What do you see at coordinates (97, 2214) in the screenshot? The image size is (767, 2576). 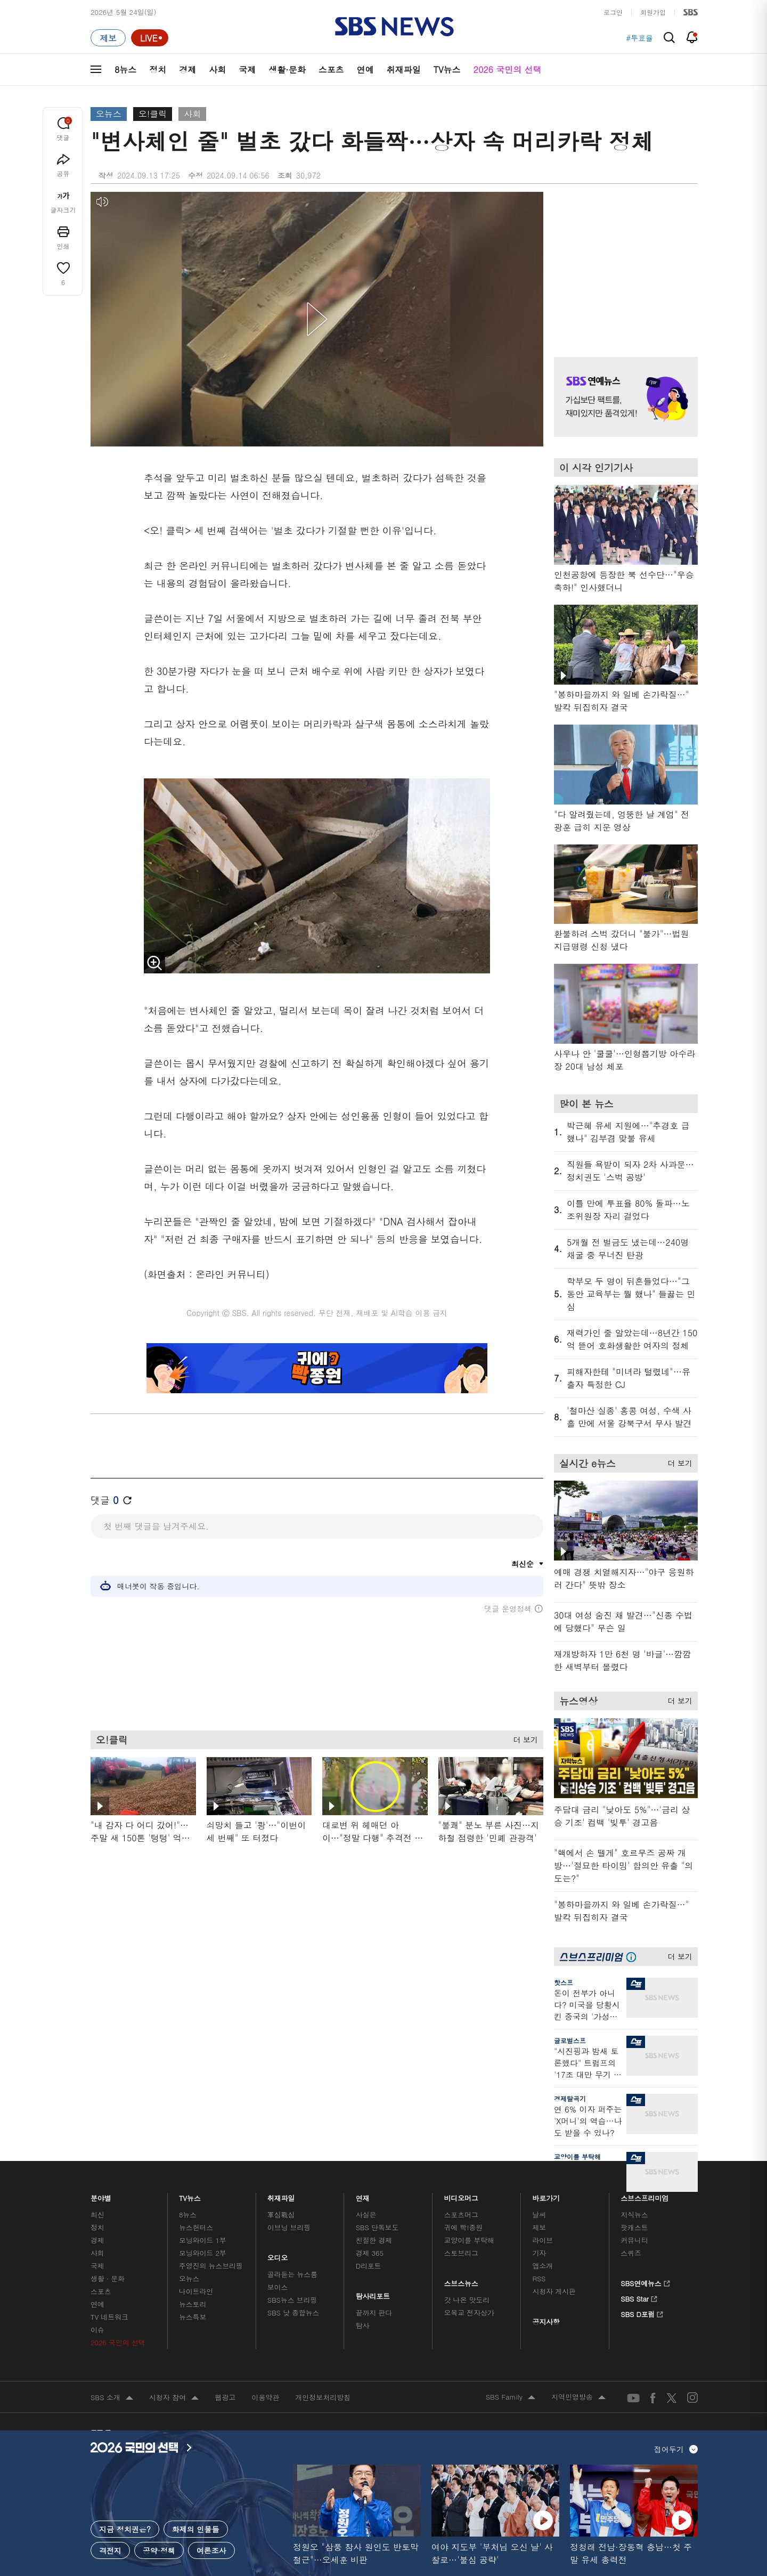 I see `최신` at bounding box center [97, 2214].